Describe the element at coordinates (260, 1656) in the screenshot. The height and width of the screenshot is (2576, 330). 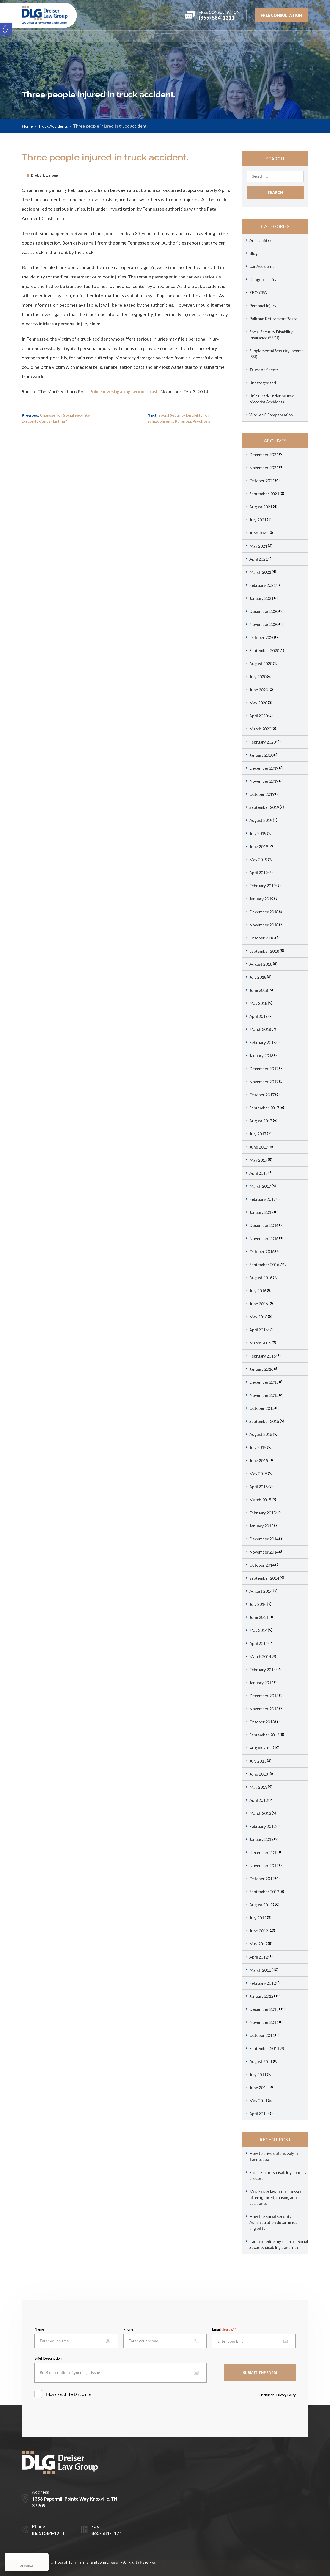
I see `March 2014` at that location.